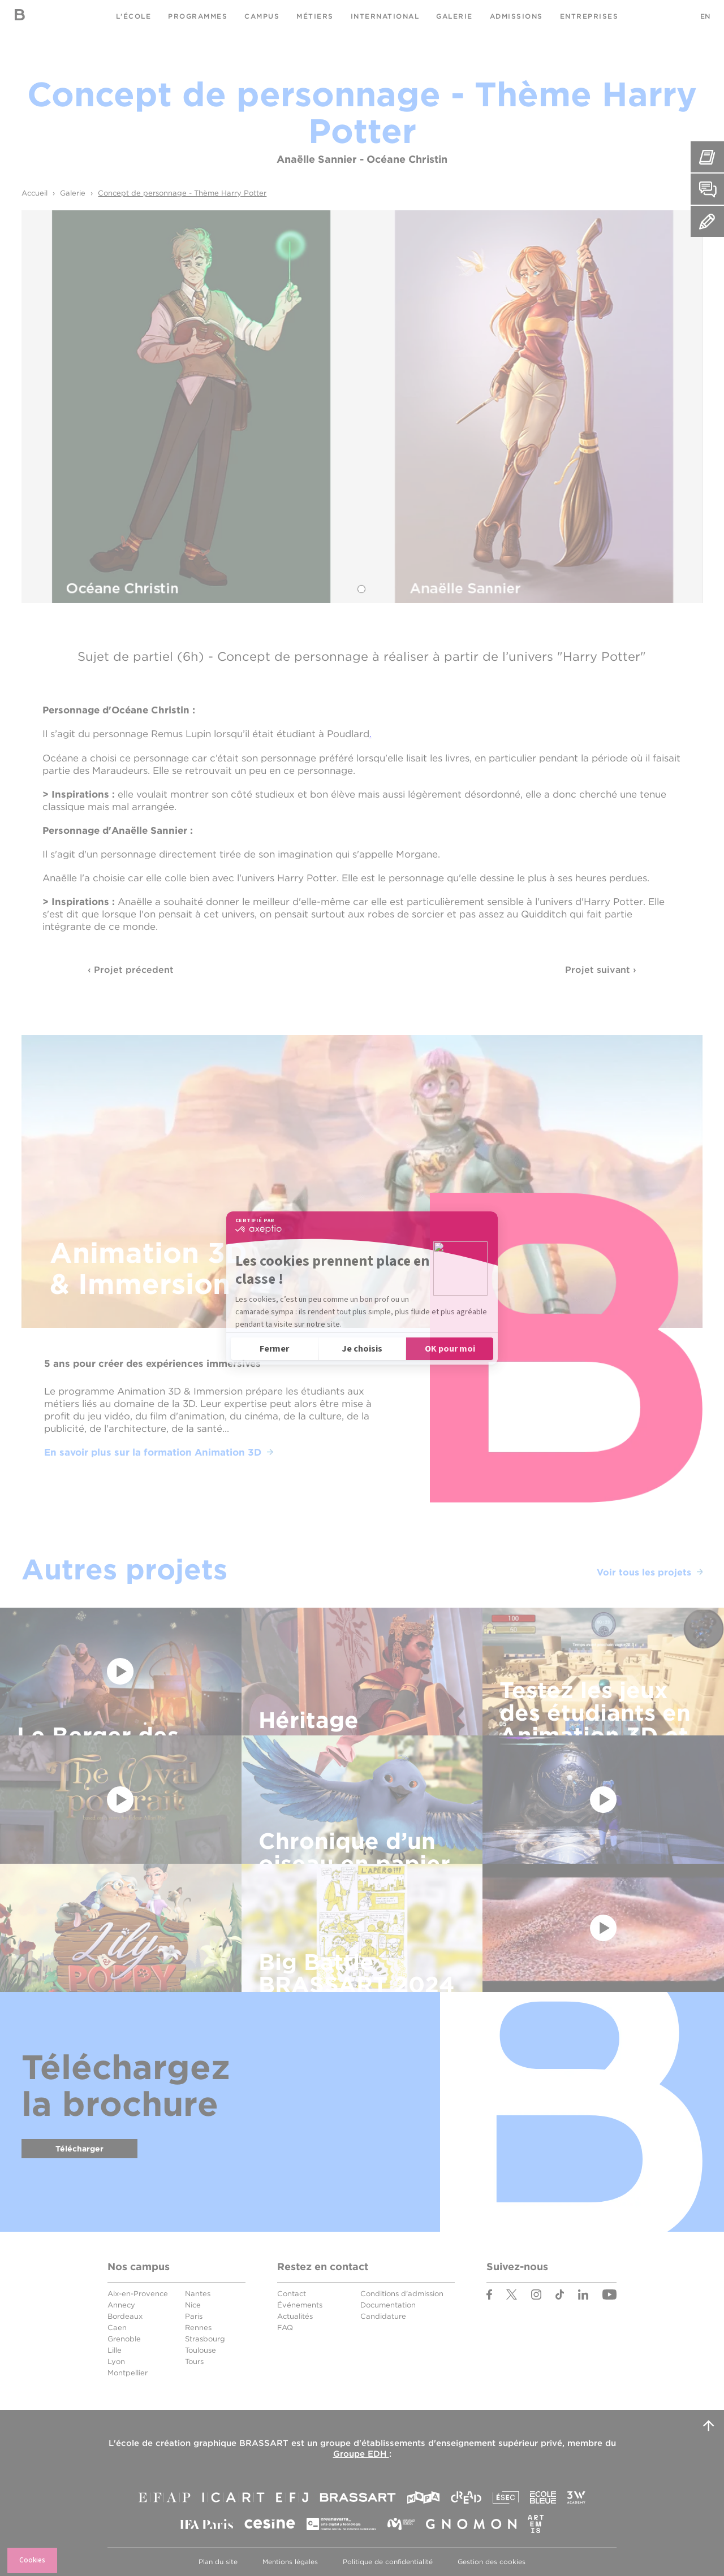 Image resolution: width=724 pixels, height=2576 pixels. Describe the element at coordinates (124, 2339) in the screenshot. I see `Grenoble` at that location.